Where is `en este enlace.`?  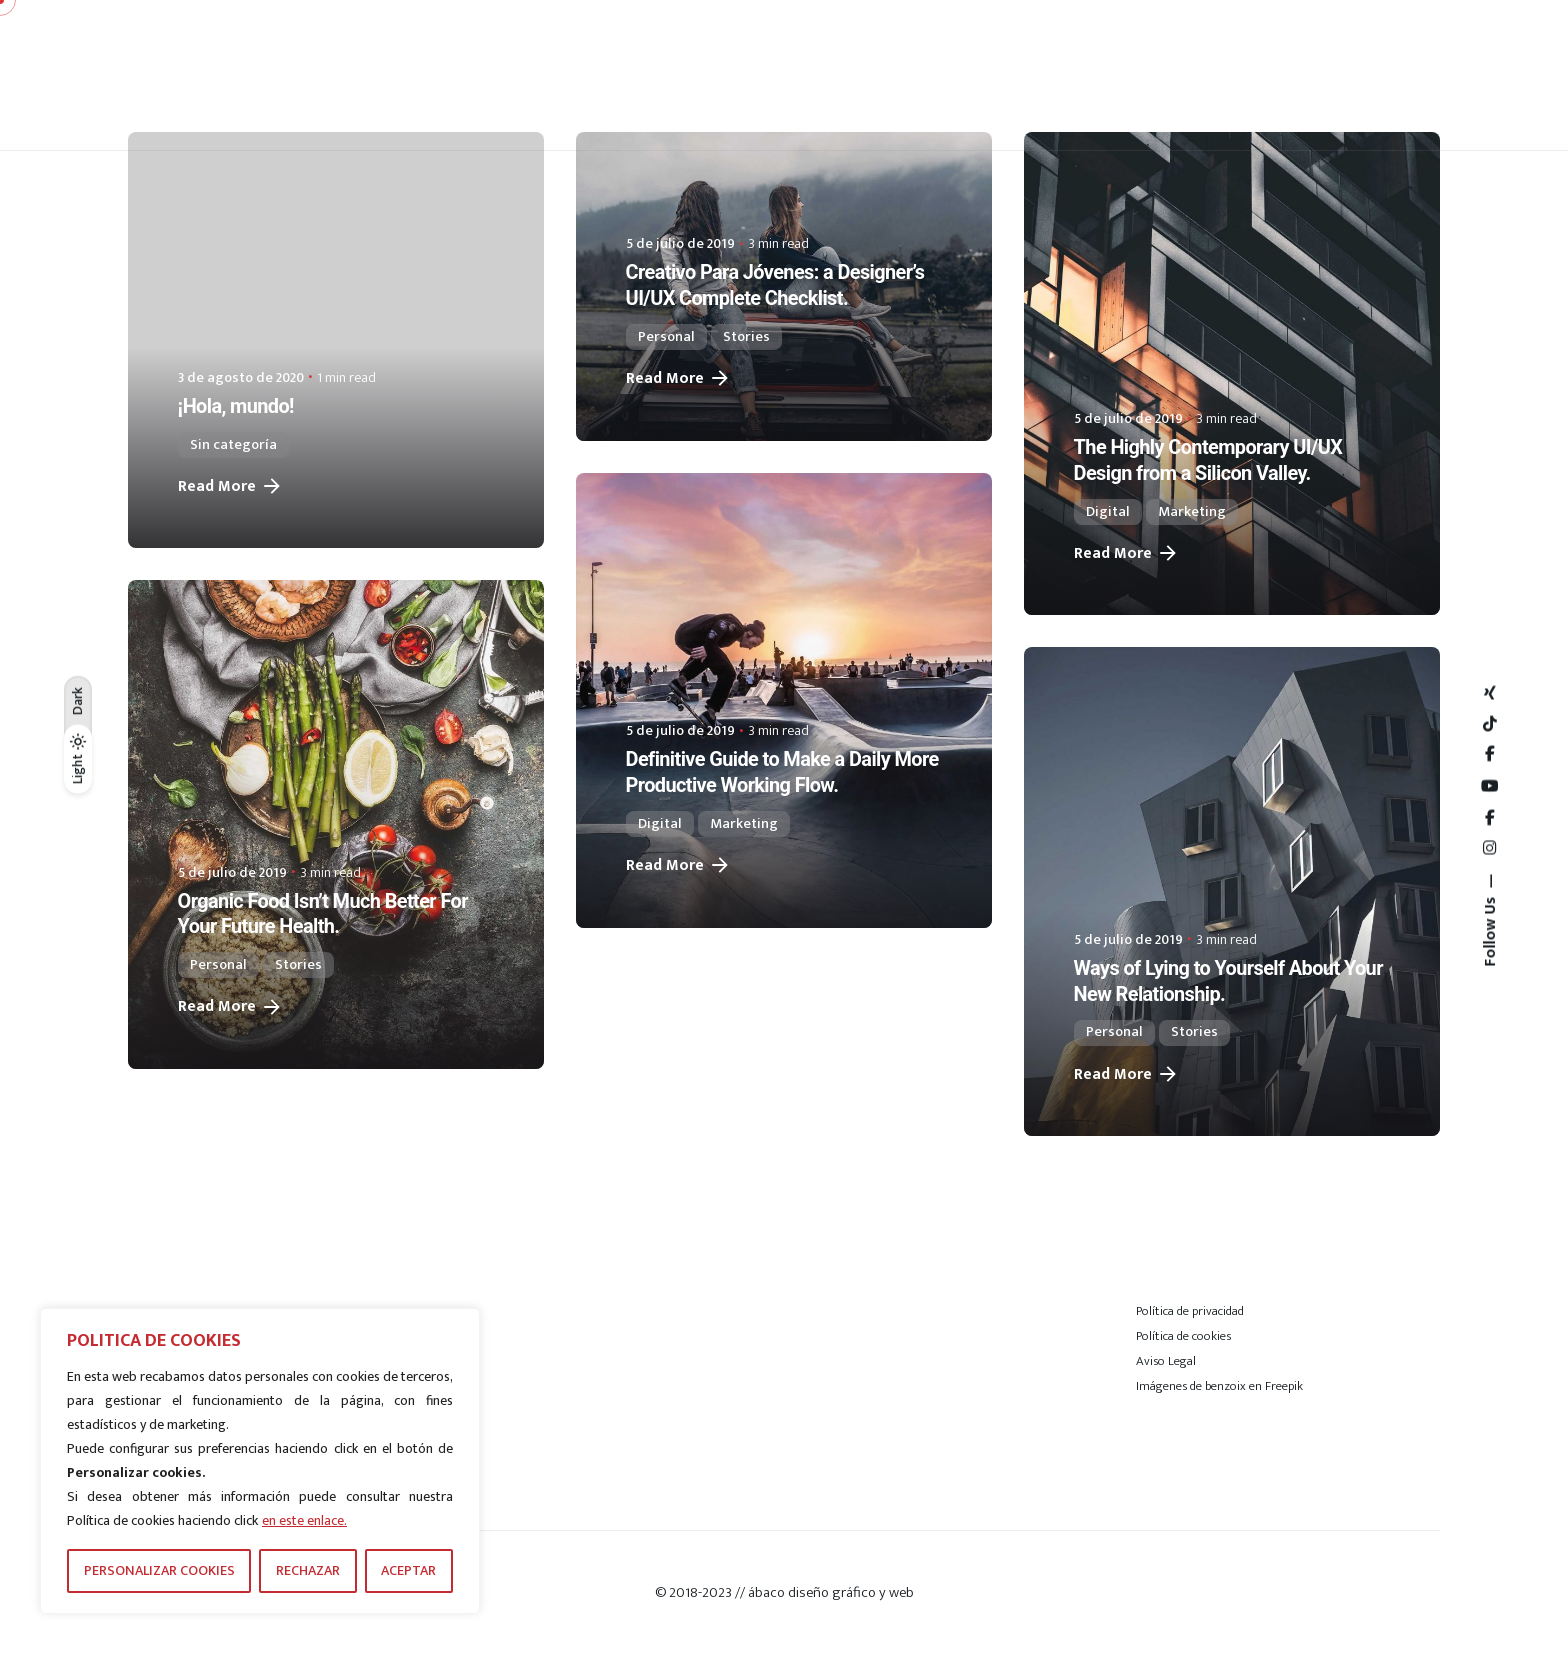
en este enlace. is located at coordinates (304, 1520).